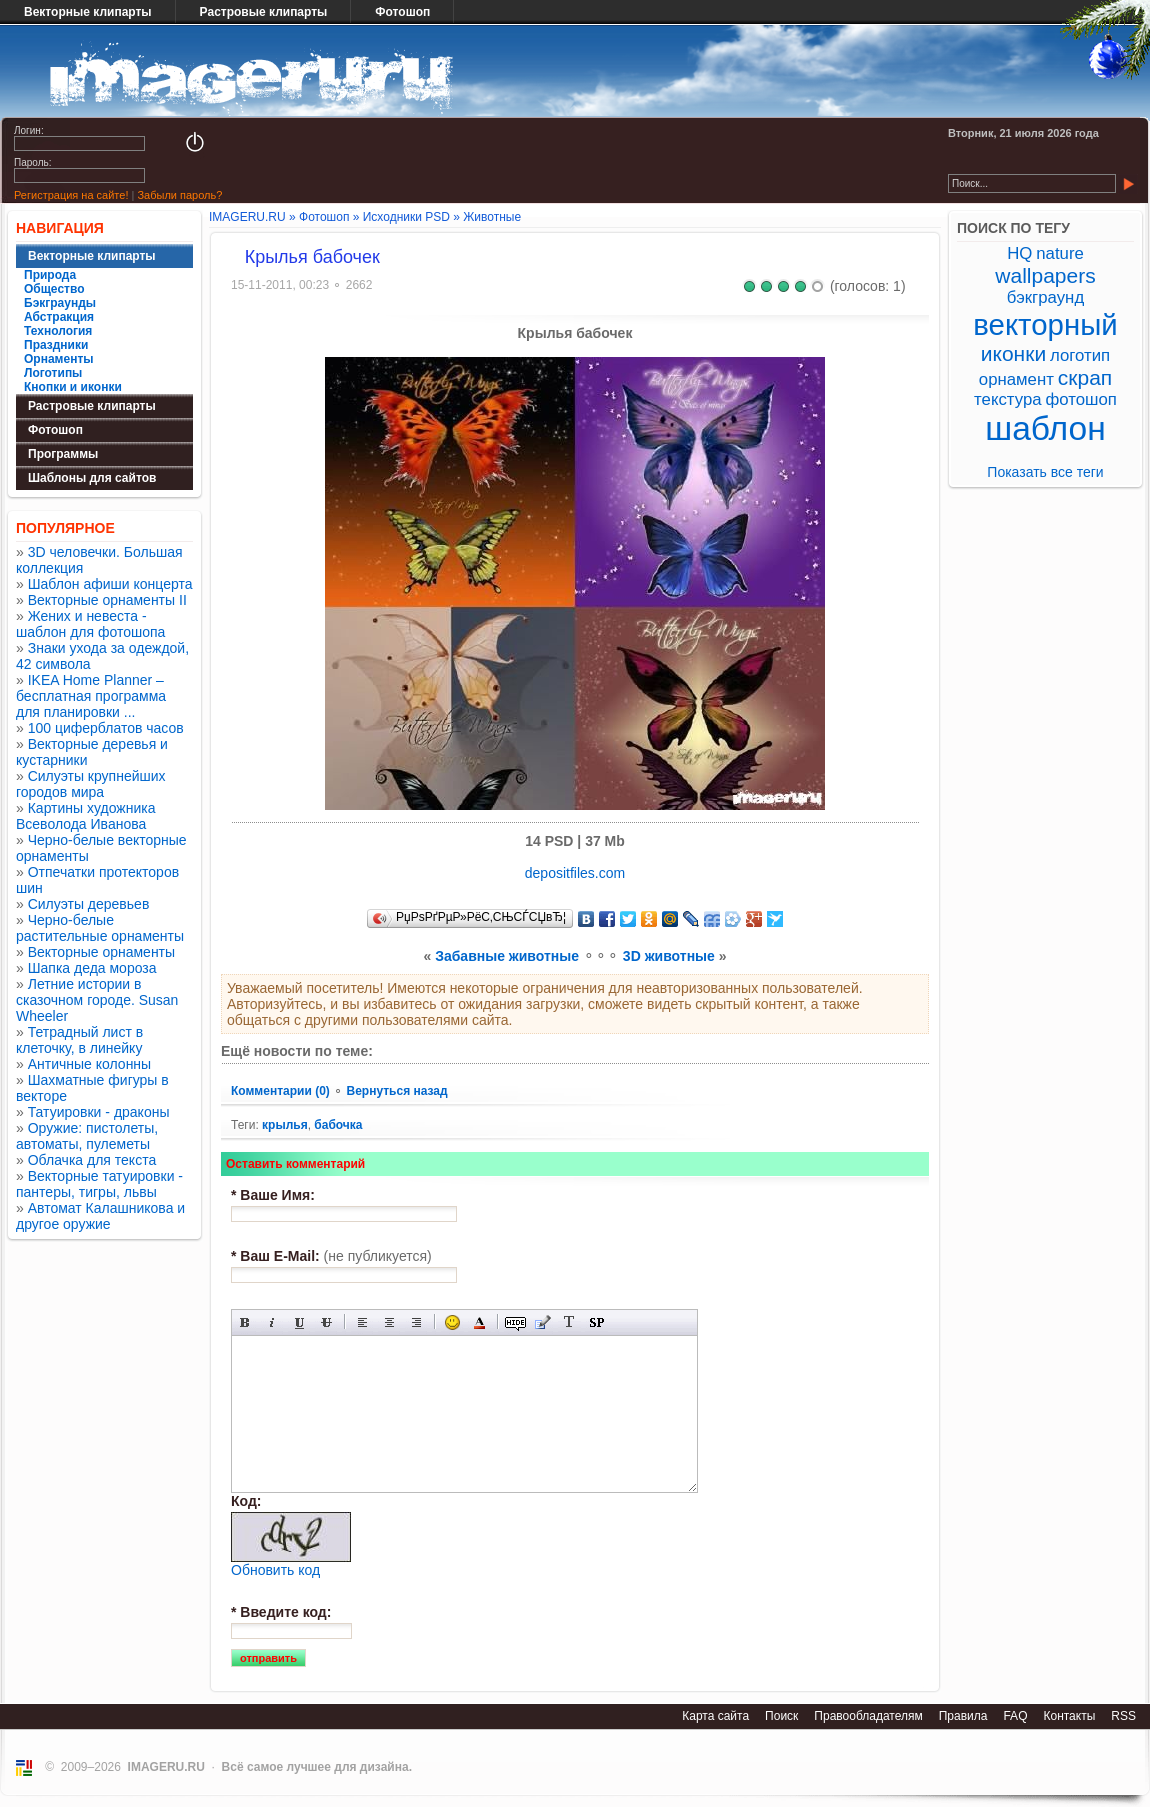 This screenshot has width=1150, height=1807. Describe the element at coordinates (715, 1716) in the screenshot. I see `Карта сайта` at that location.